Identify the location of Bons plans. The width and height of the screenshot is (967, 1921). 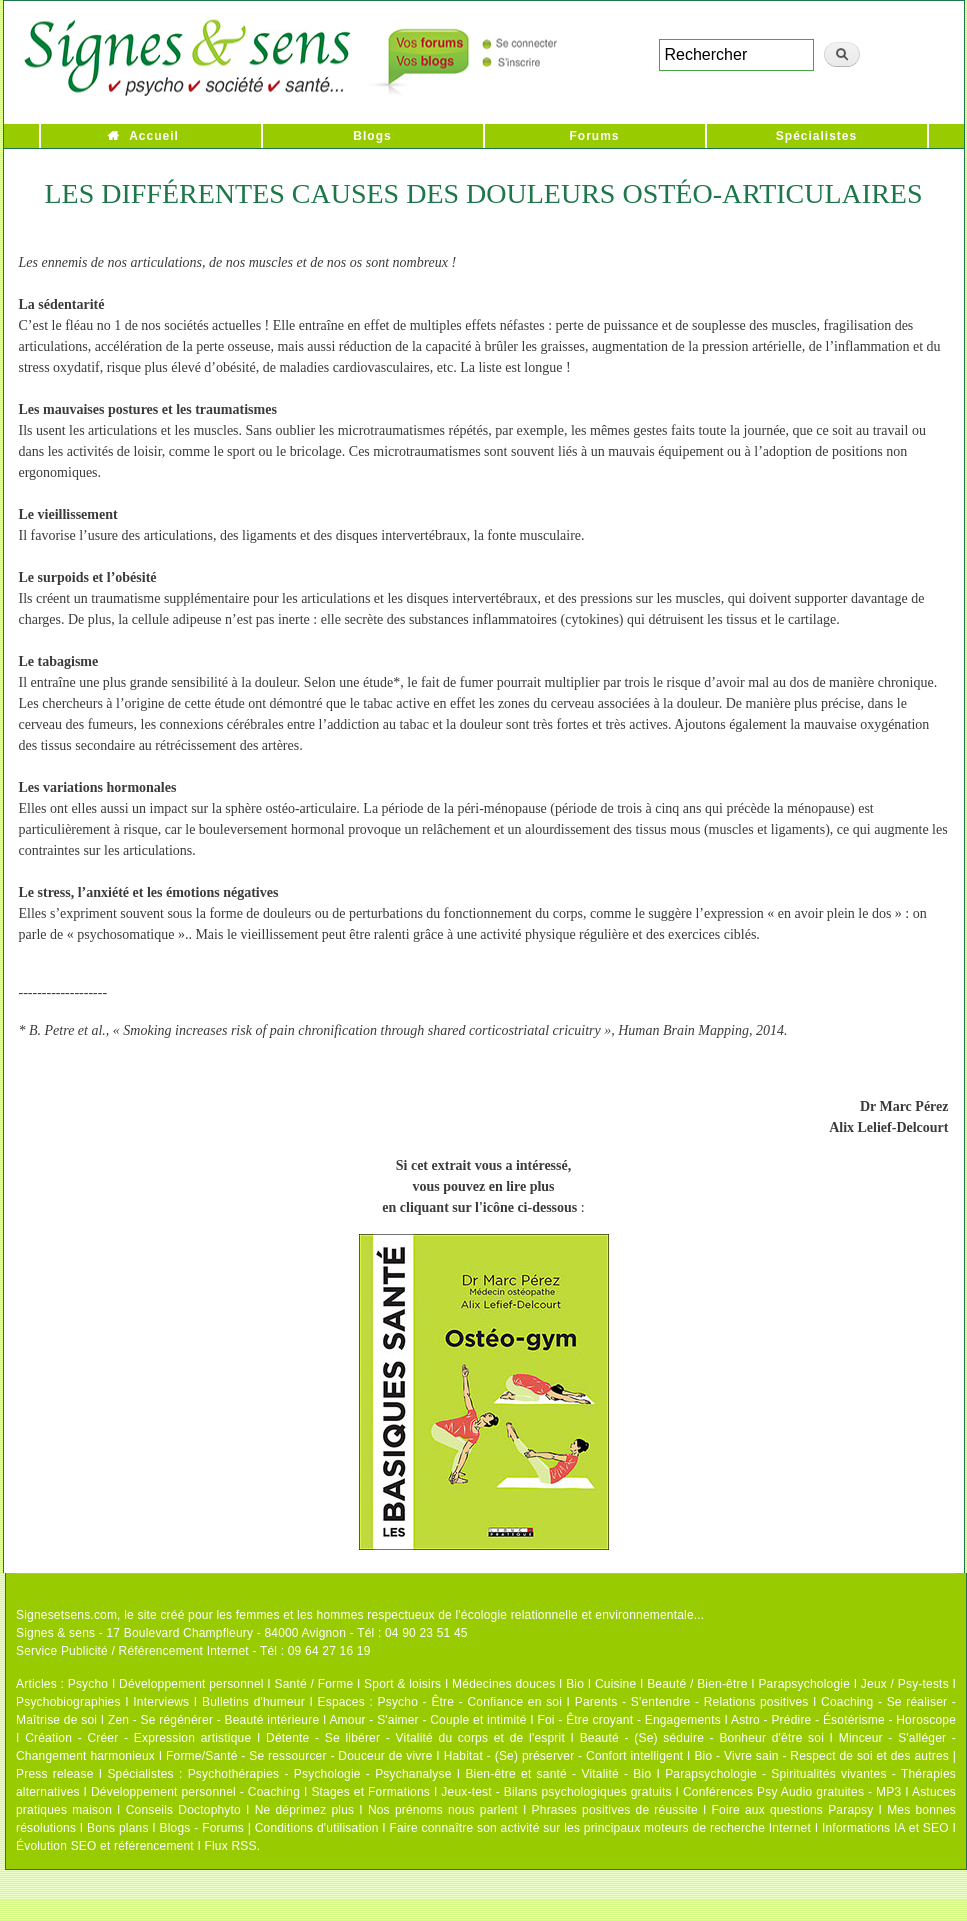
(117, 1828).